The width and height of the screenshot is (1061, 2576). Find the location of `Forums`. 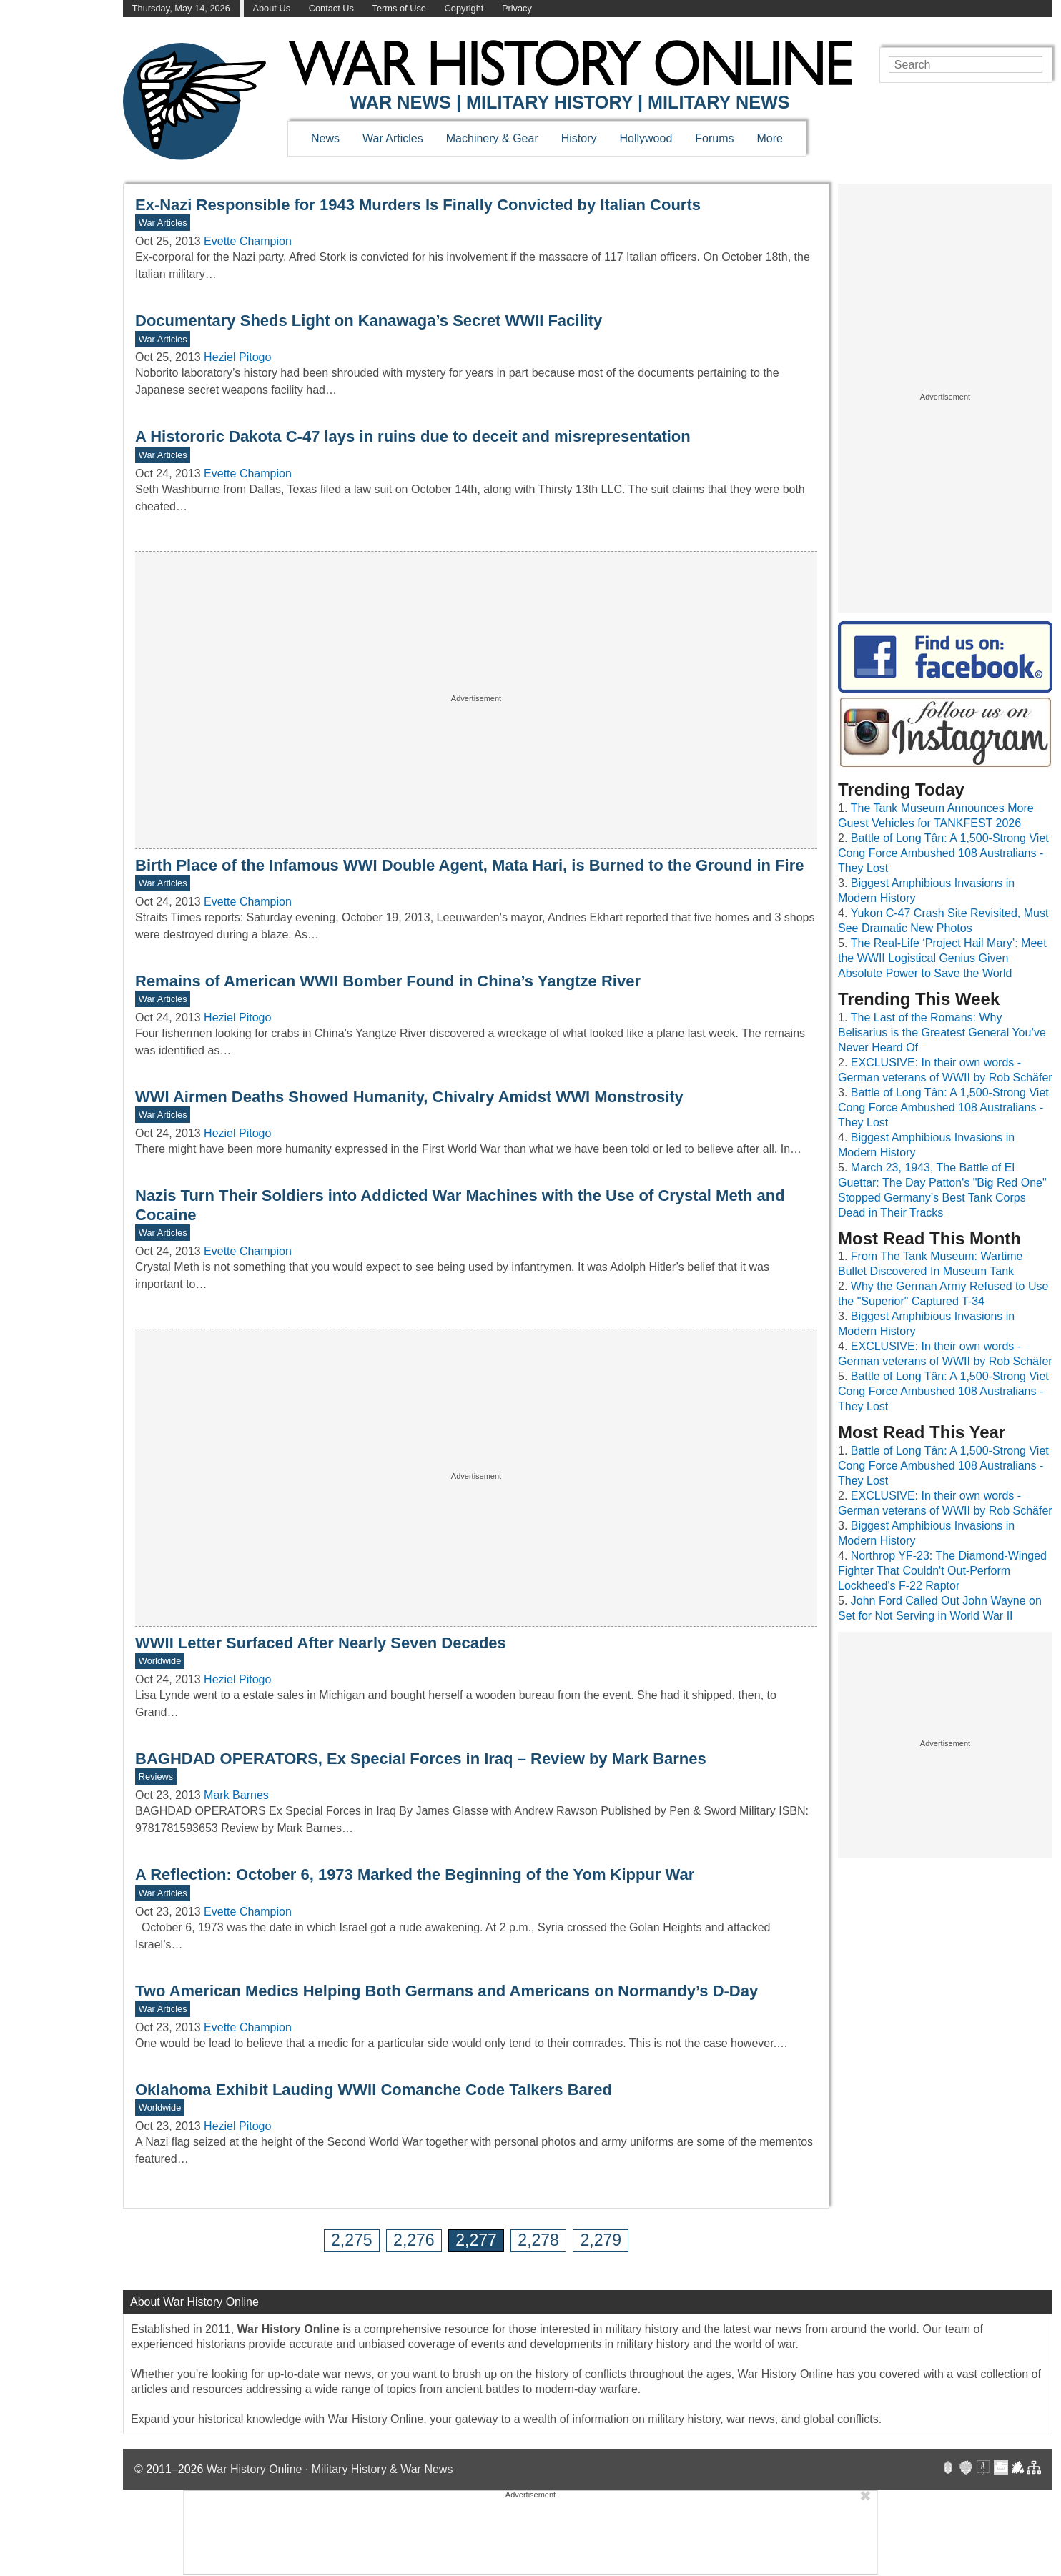

Forums is located at coordinates (714, 138).